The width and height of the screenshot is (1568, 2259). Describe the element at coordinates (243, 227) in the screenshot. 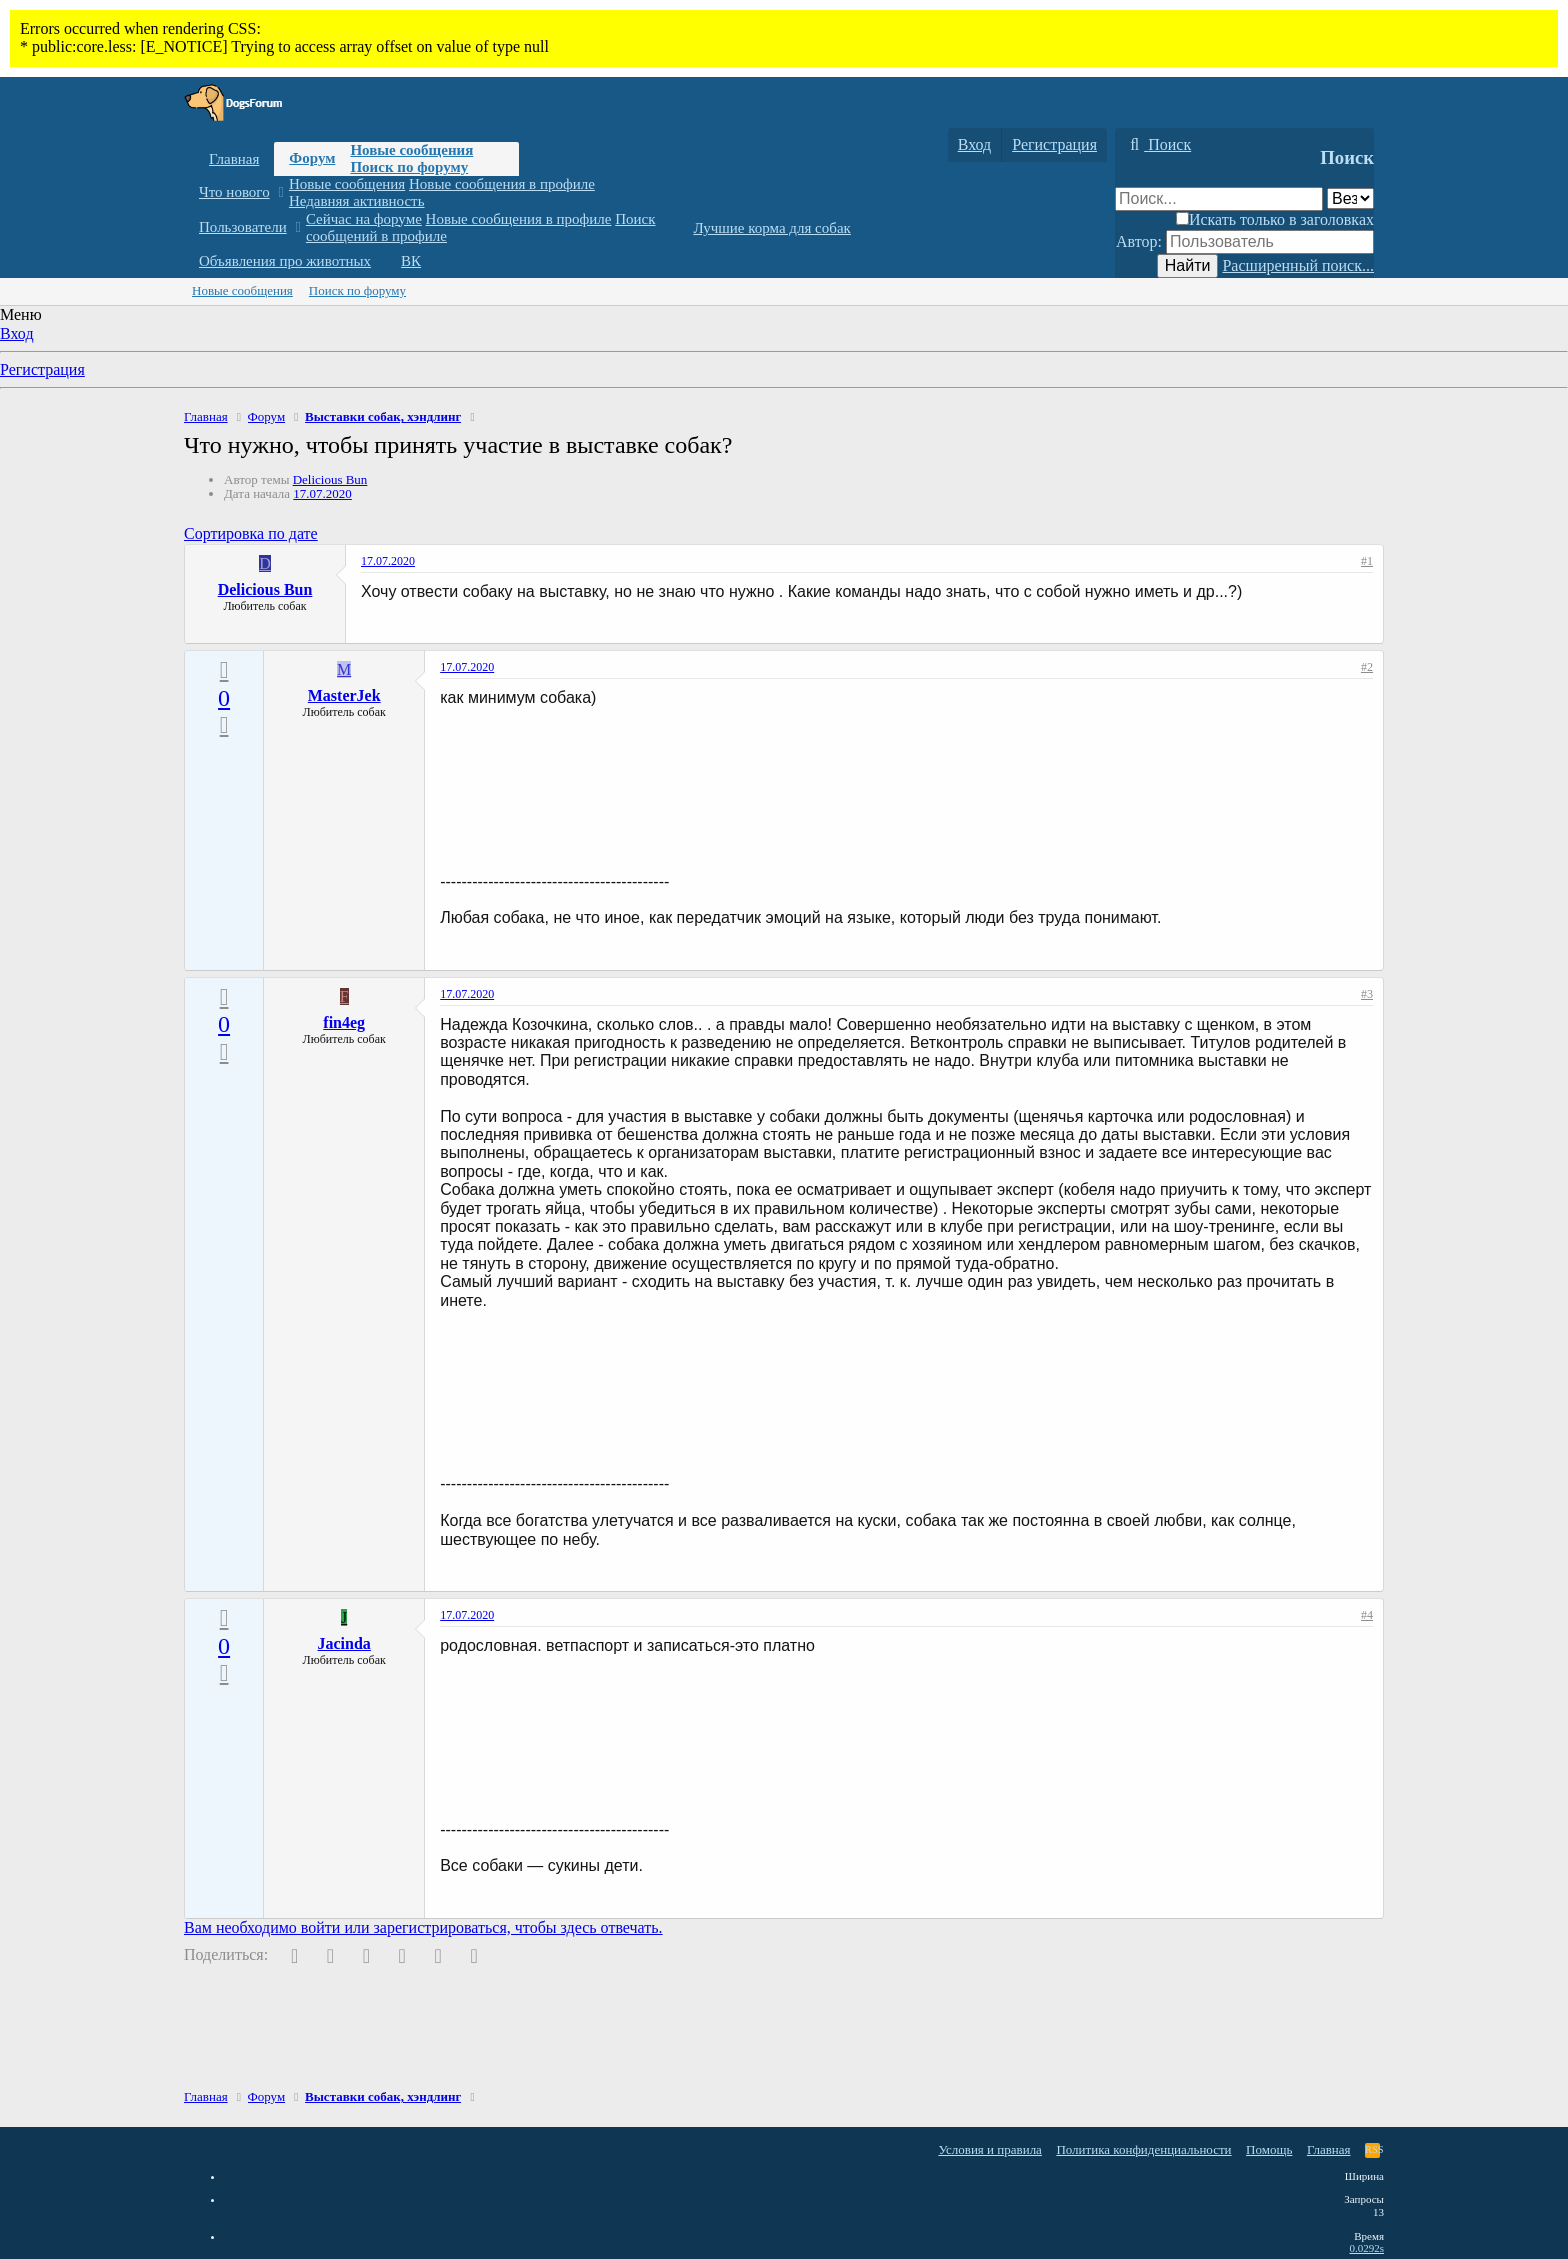

I see `Пользователи` at that location.